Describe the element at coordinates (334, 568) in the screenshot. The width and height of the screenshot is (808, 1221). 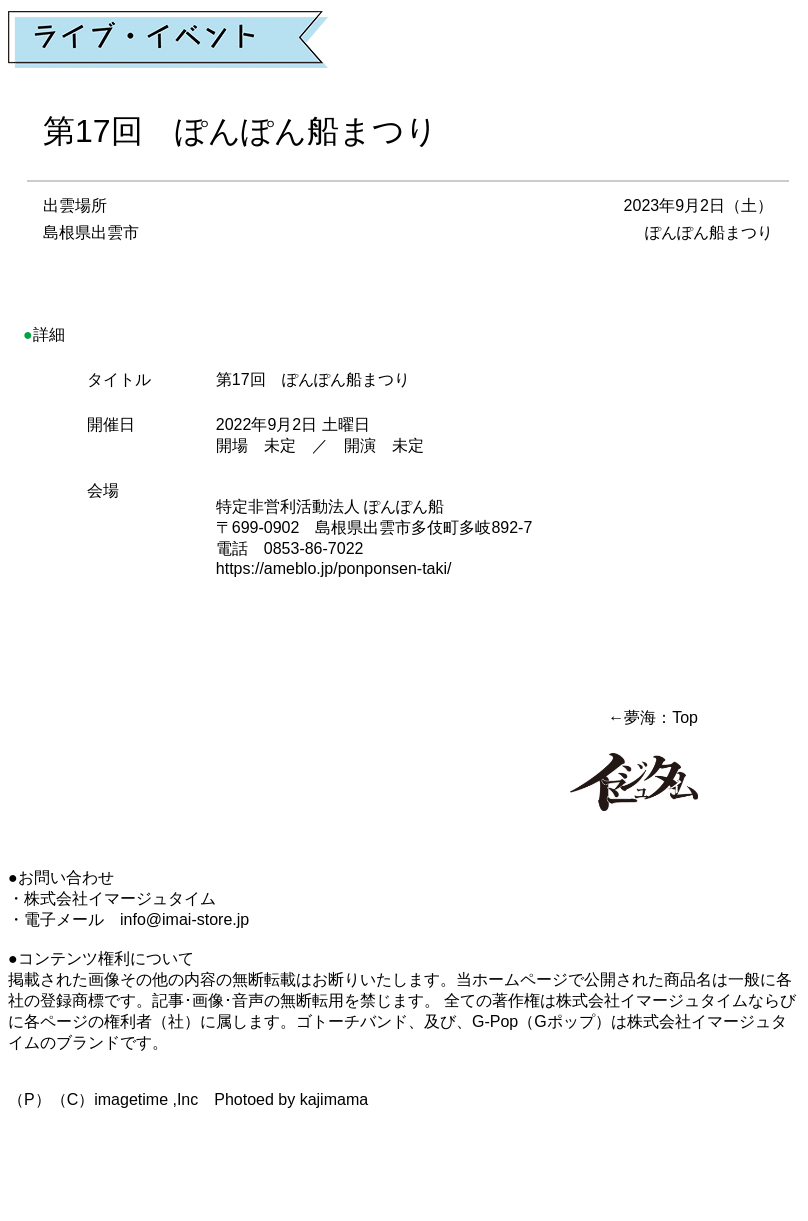
I see `https://ameblo.jp/ponponsen-taki/` at that location.